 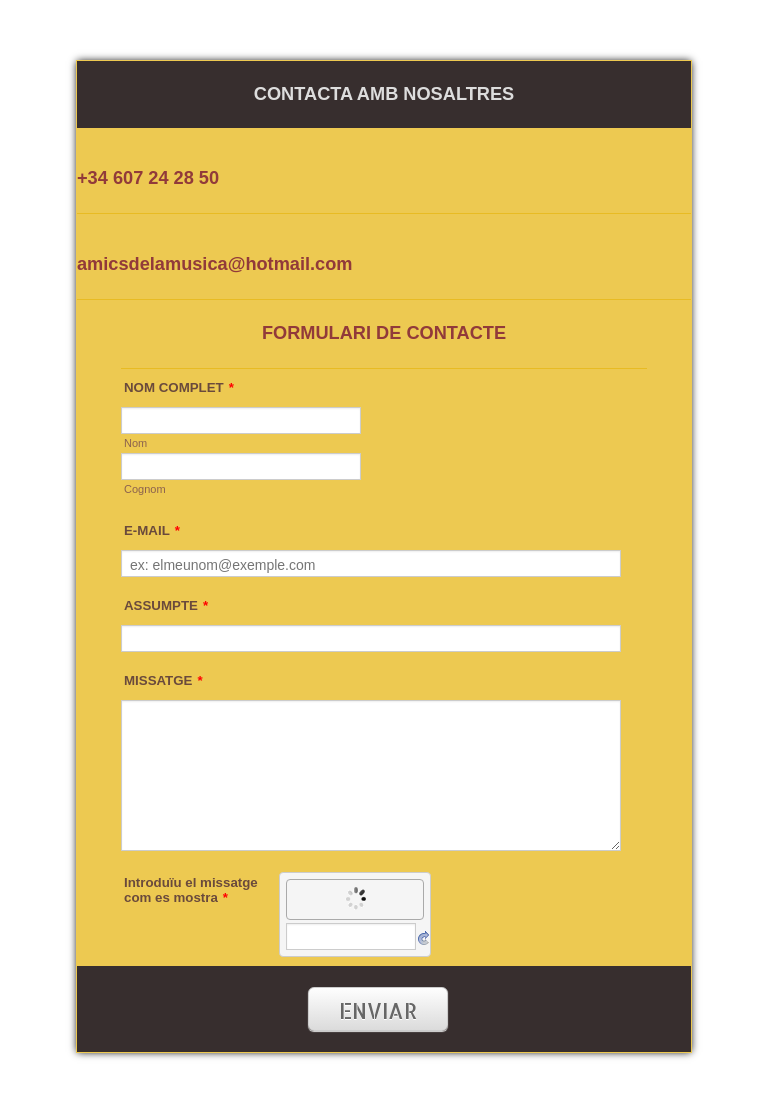 What do you see at coordinates (163, 680) in the screenshot?
I see `MISSATGE` at bounding box center [163, 680].